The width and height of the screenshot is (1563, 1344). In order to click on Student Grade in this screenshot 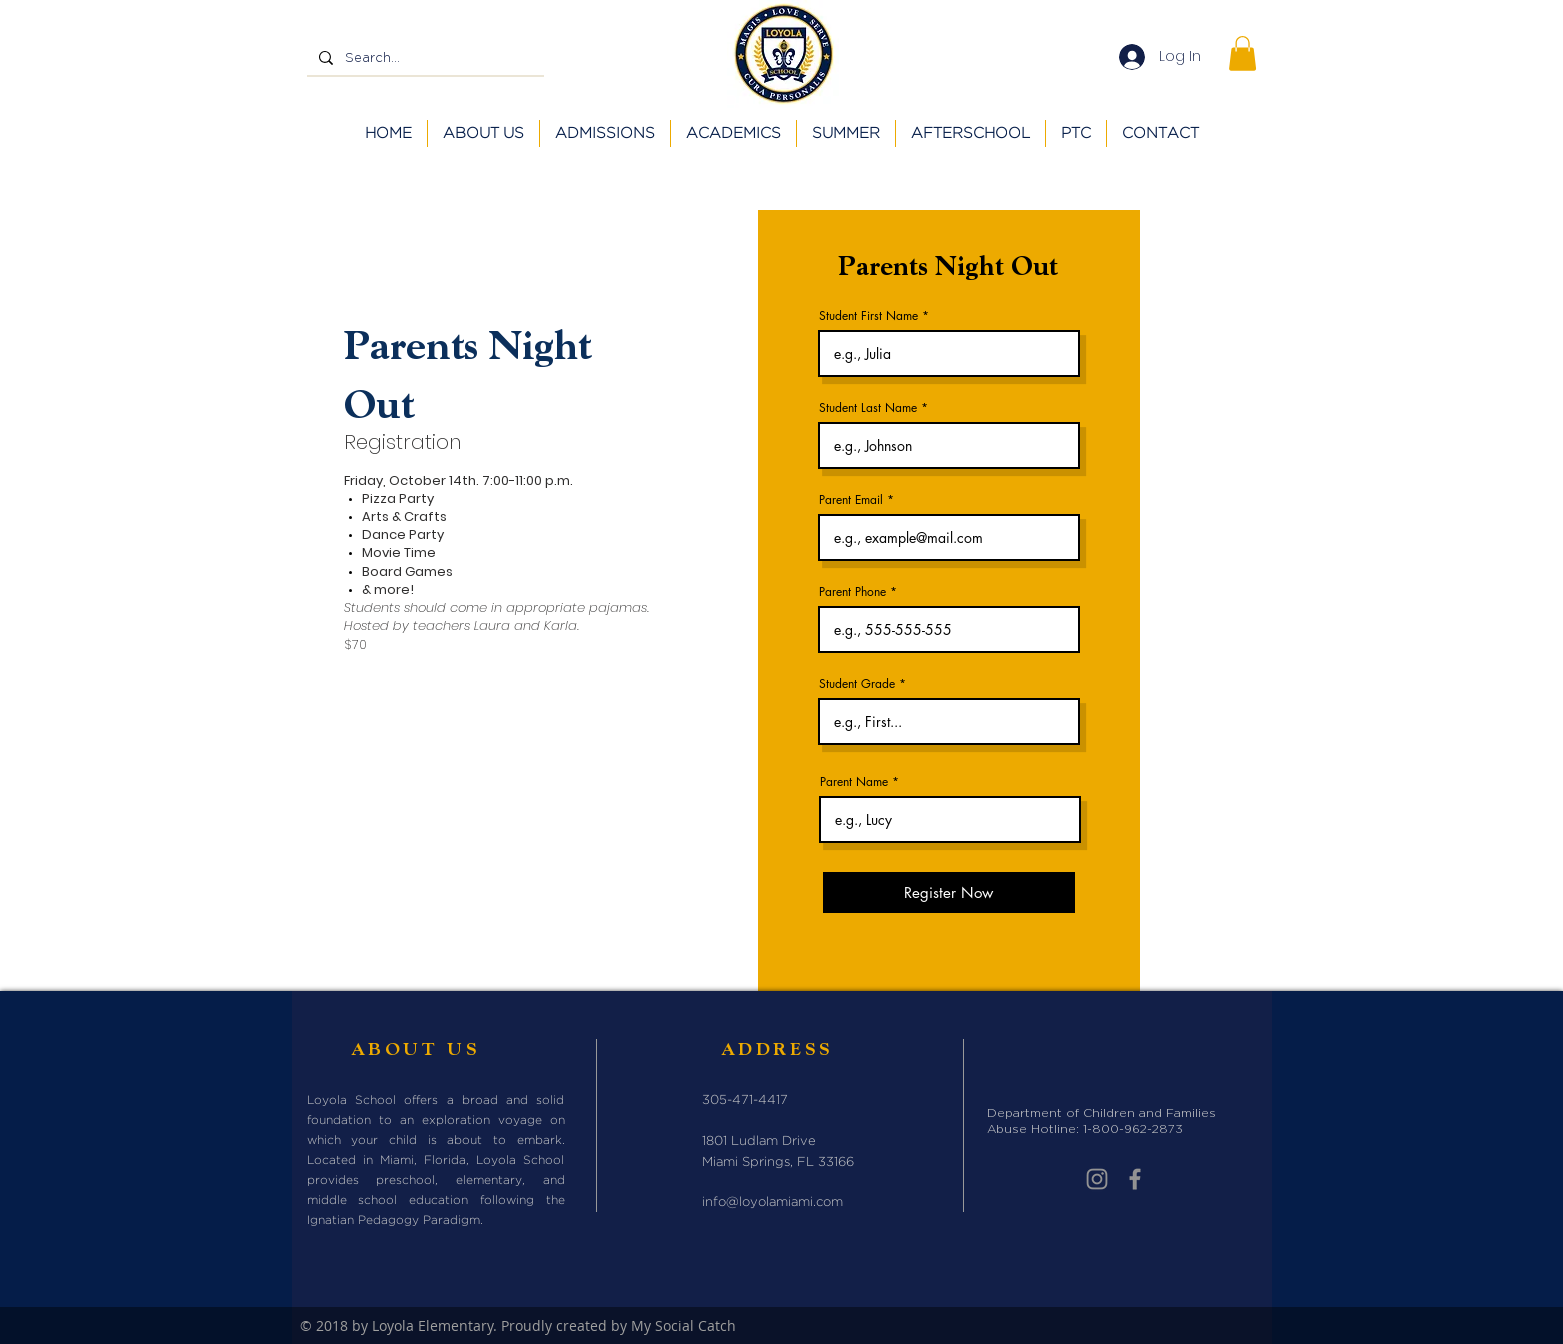, I will do `click(857, 684)`.